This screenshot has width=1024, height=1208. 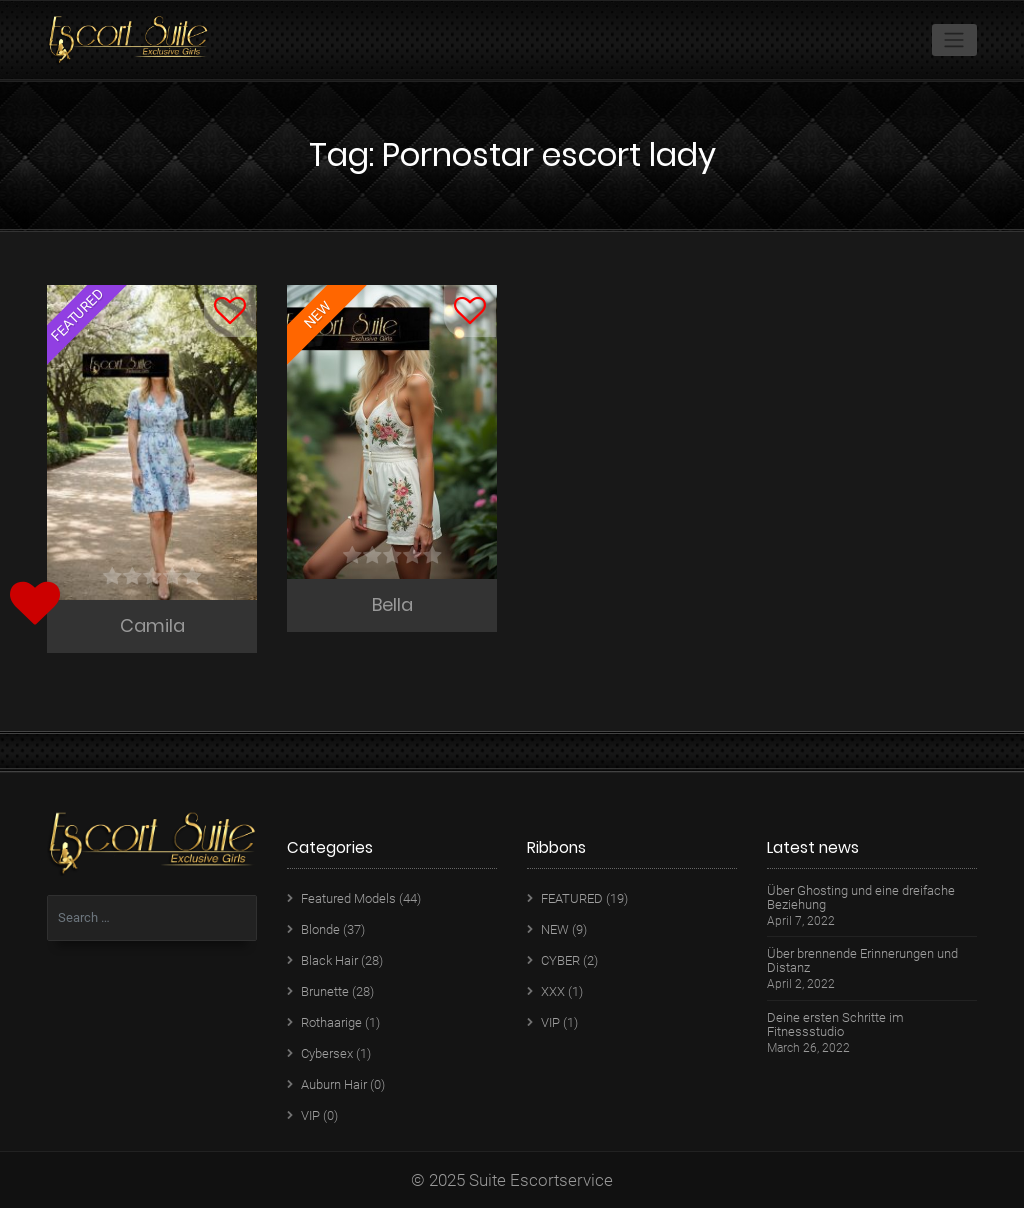 I want to click on Bella, so click(x=392, y=604).